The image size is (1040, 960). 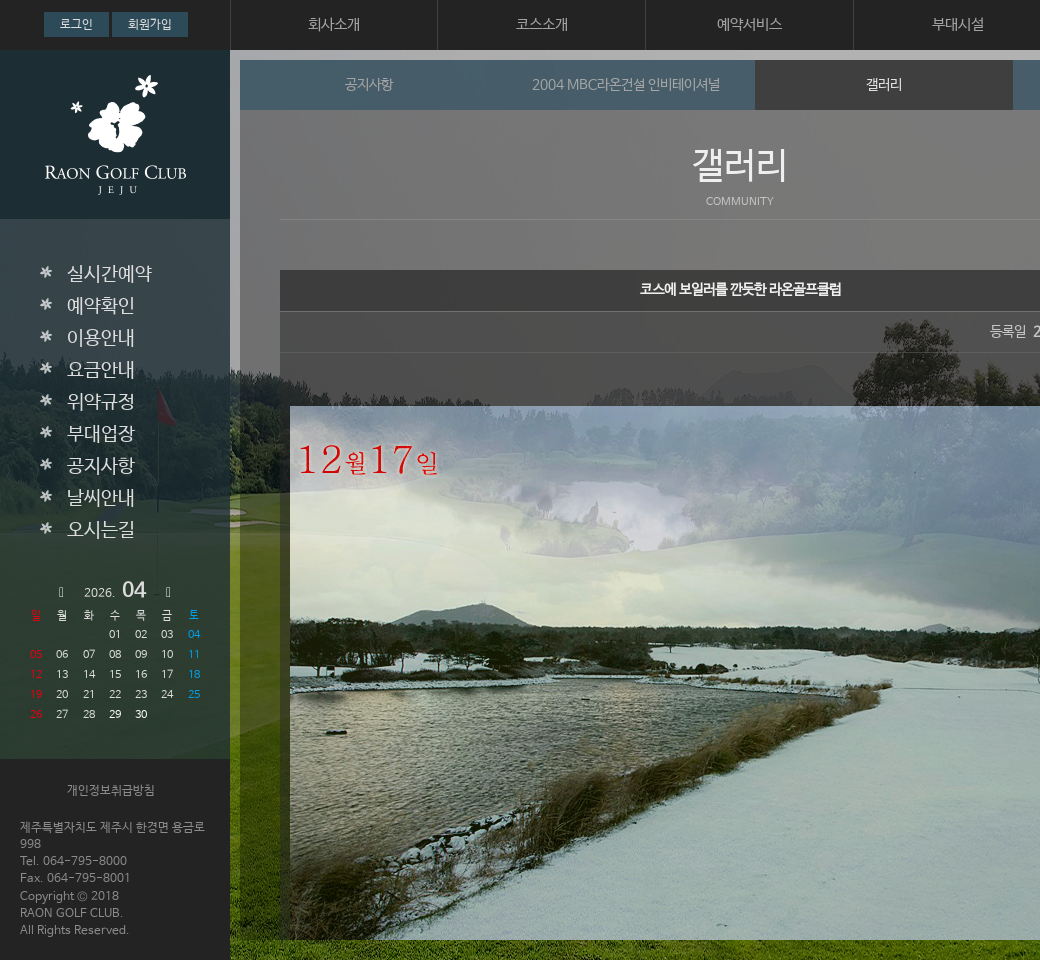 What do you see at coordinates (101, 403) in the screenshot?
I see `위약규정` at bounding box center [101, 403].